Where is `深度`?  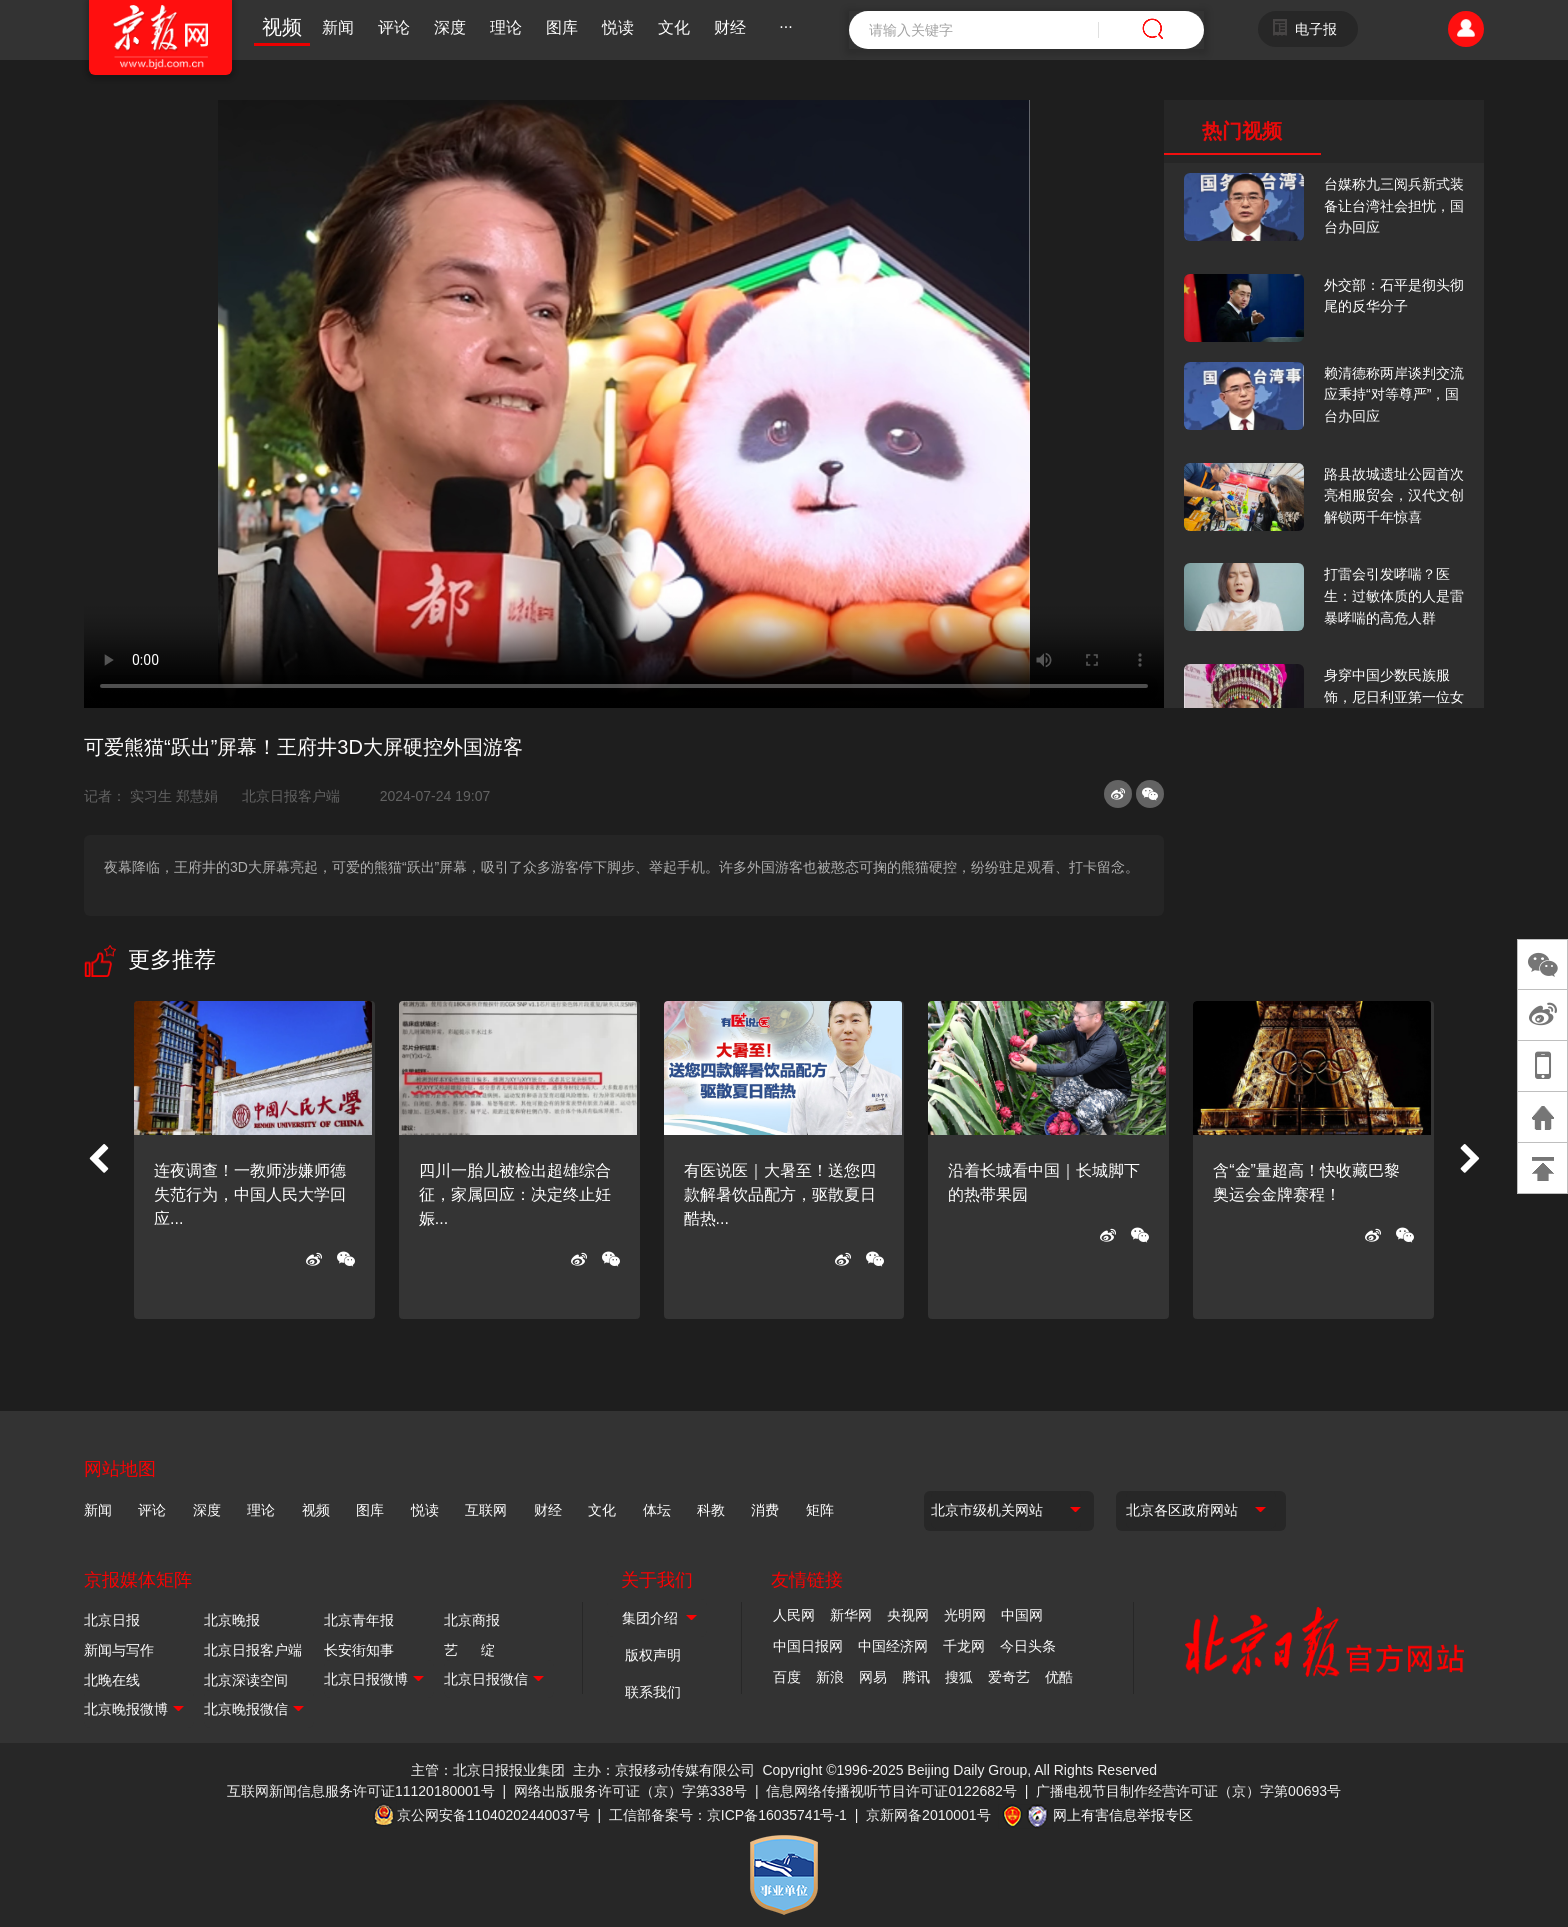 深度 is located at coordinates (450, 27).